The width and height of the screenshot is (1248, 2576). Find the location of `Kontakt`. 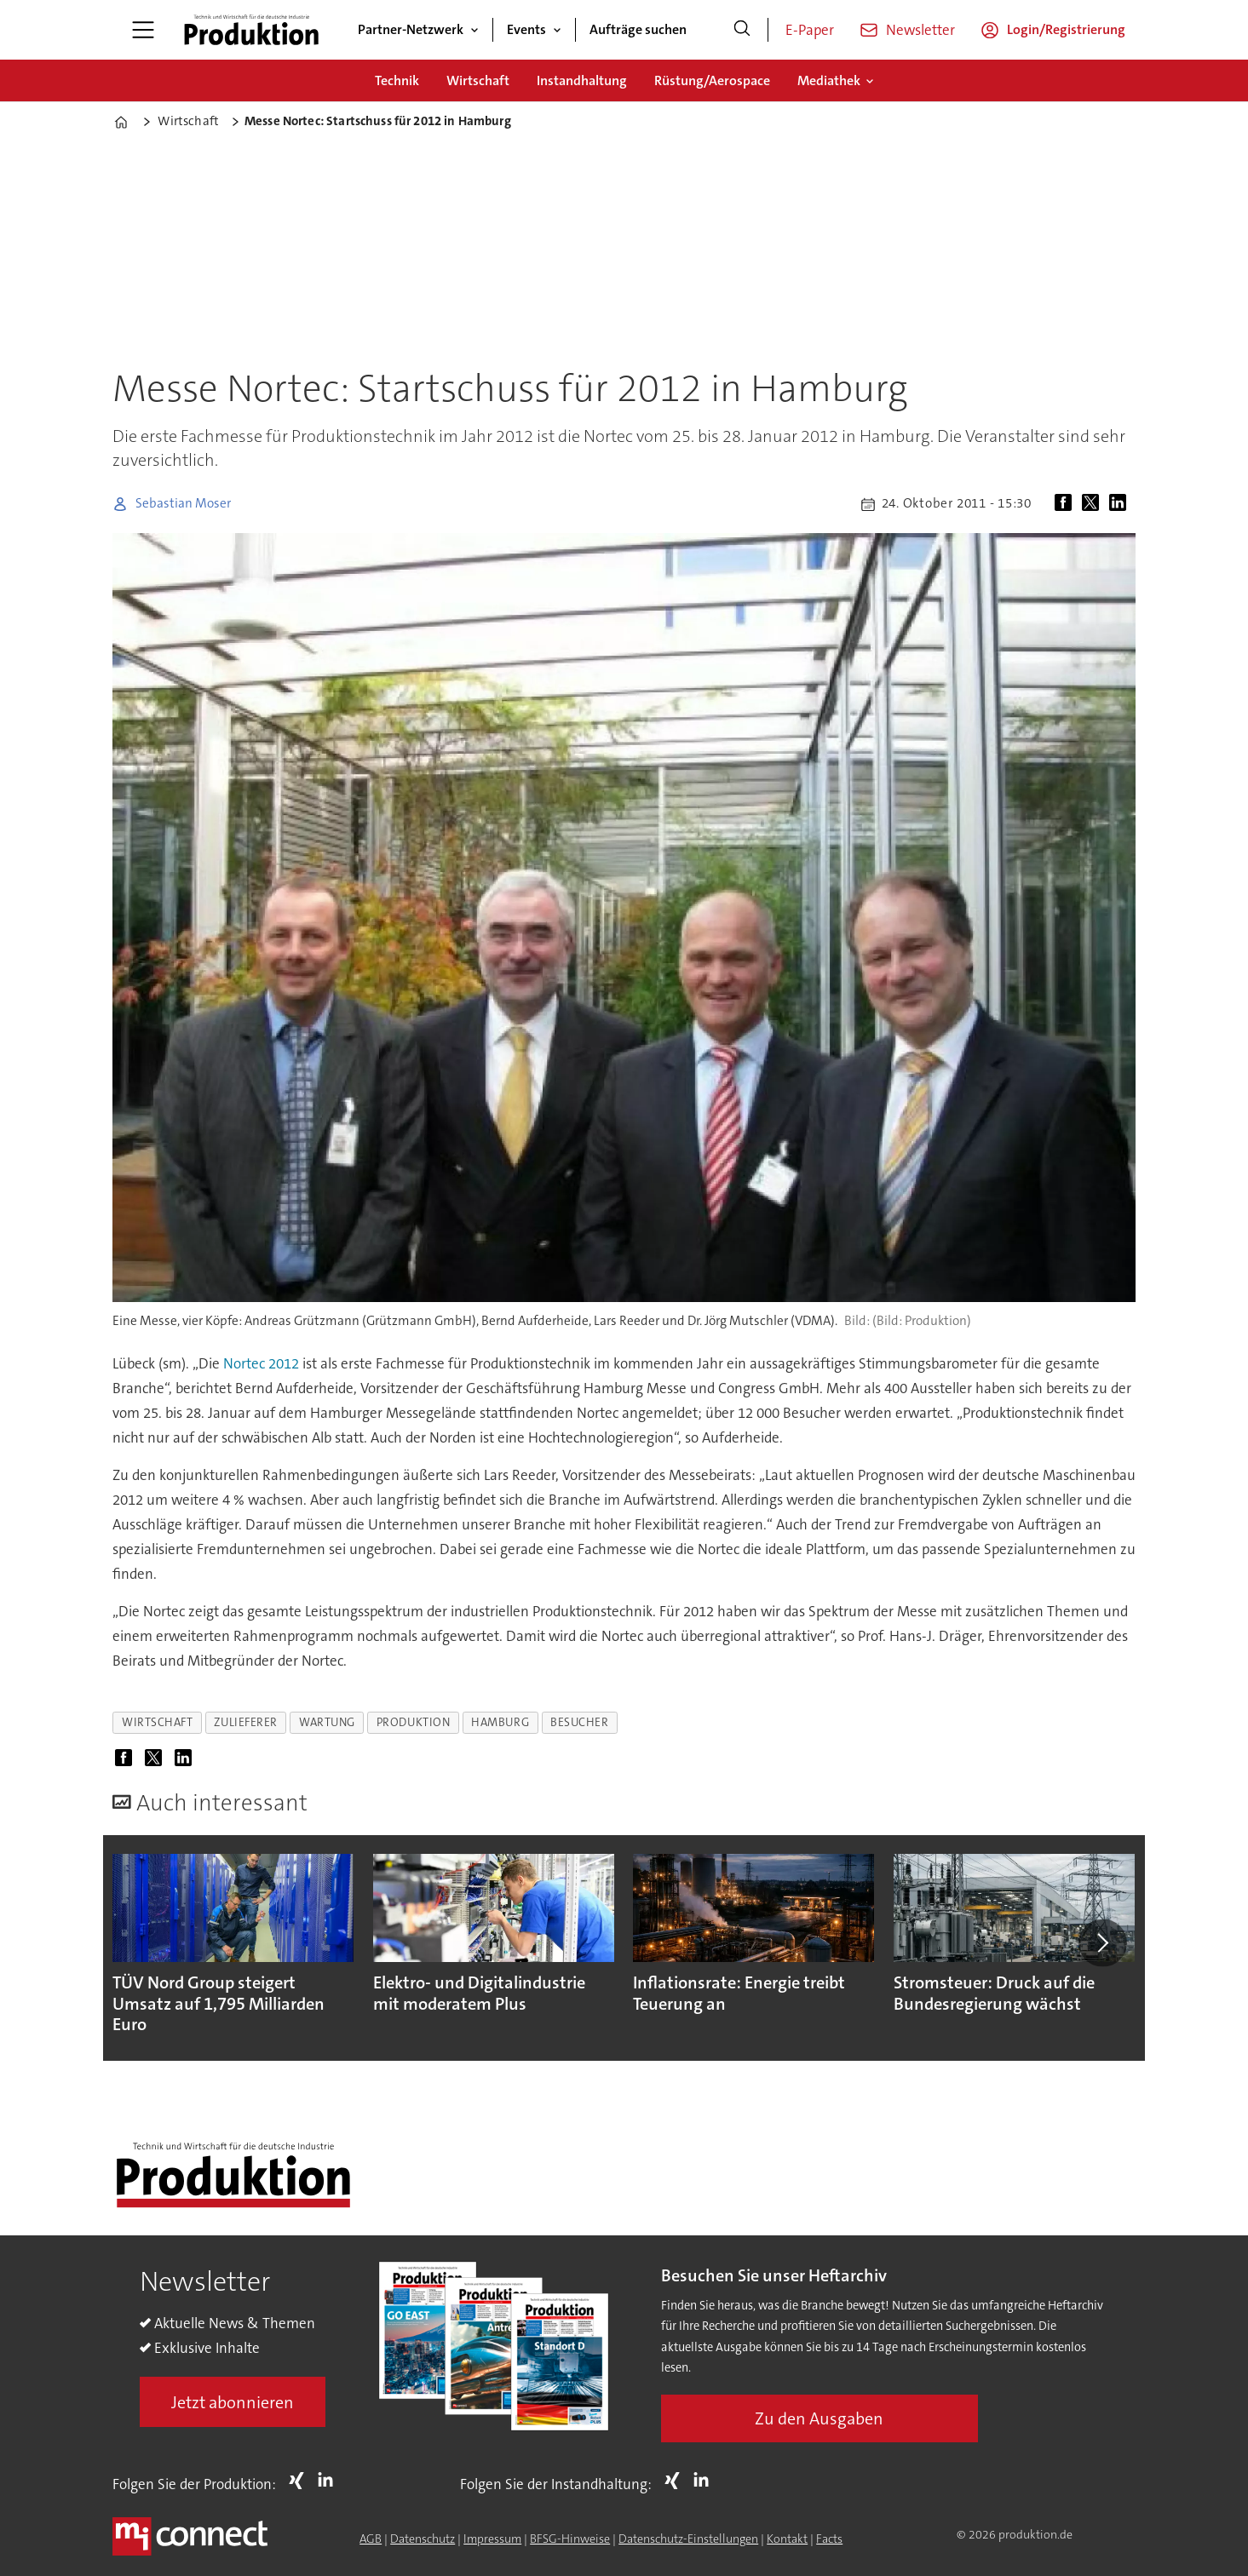

Kontakt is located at coordinates (787, 2538).